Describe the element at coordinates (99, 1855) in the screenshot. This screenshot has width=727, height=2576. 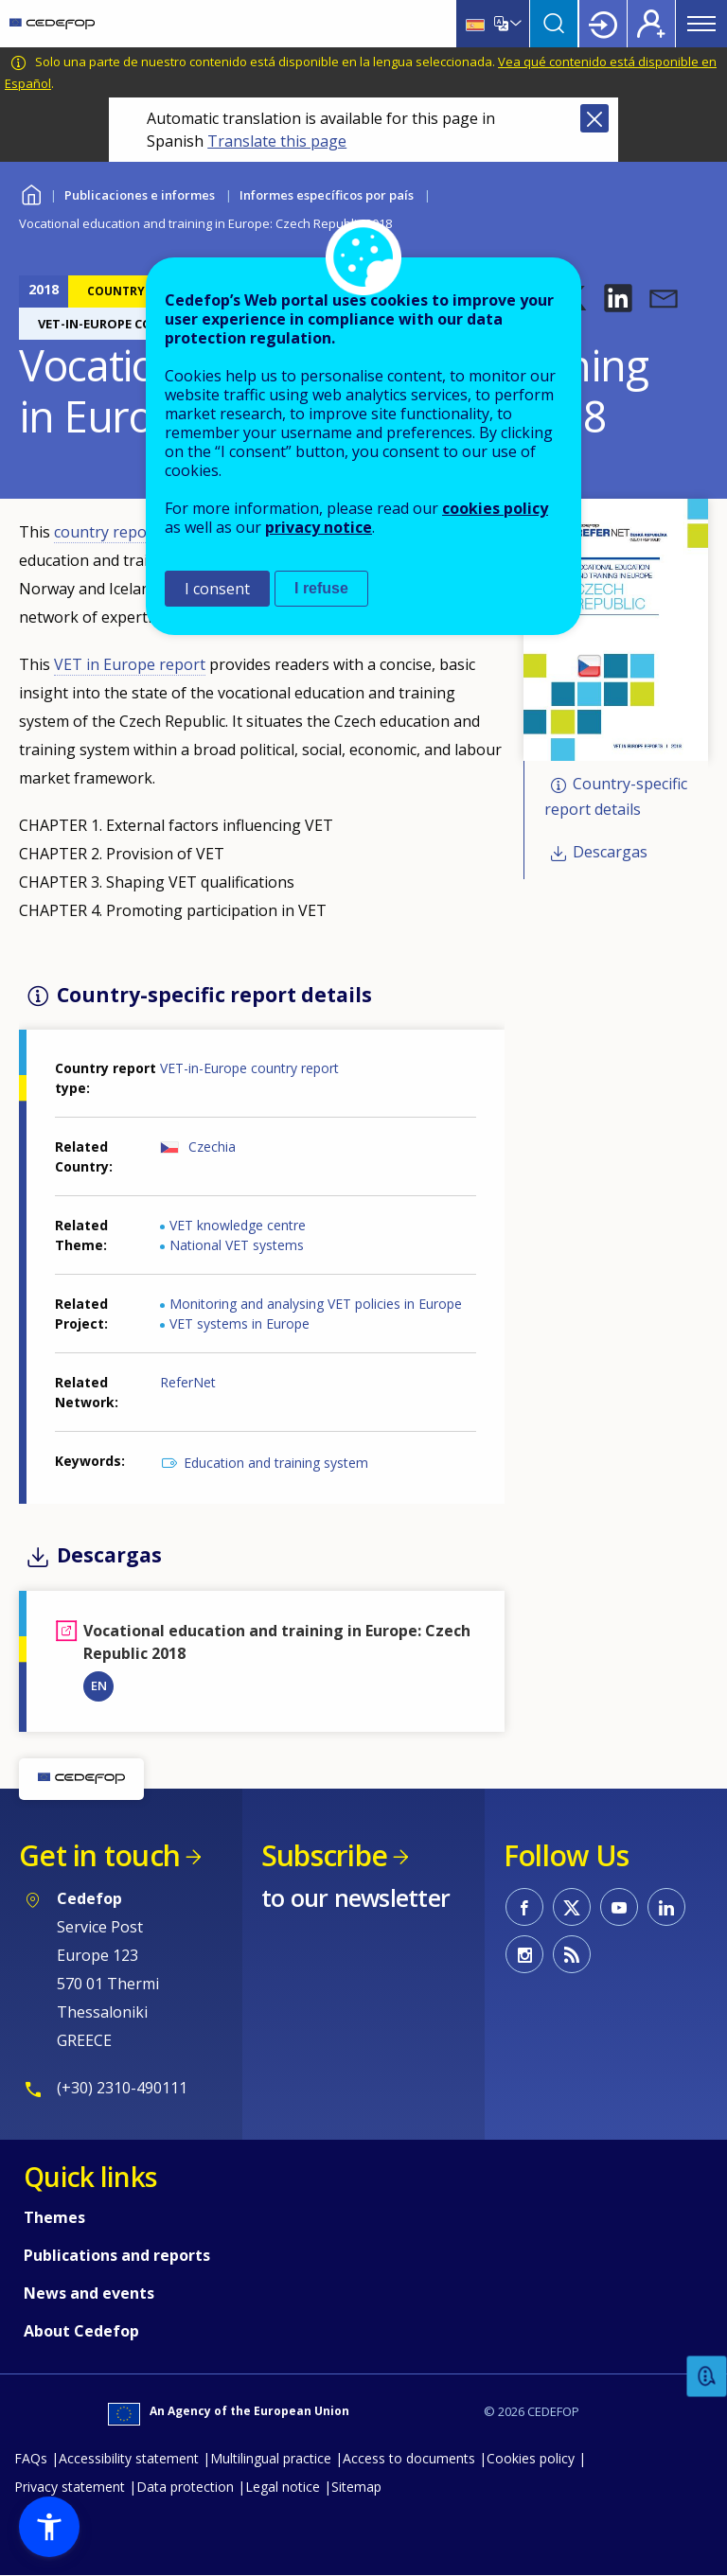
I see `Get in touch` at that location.